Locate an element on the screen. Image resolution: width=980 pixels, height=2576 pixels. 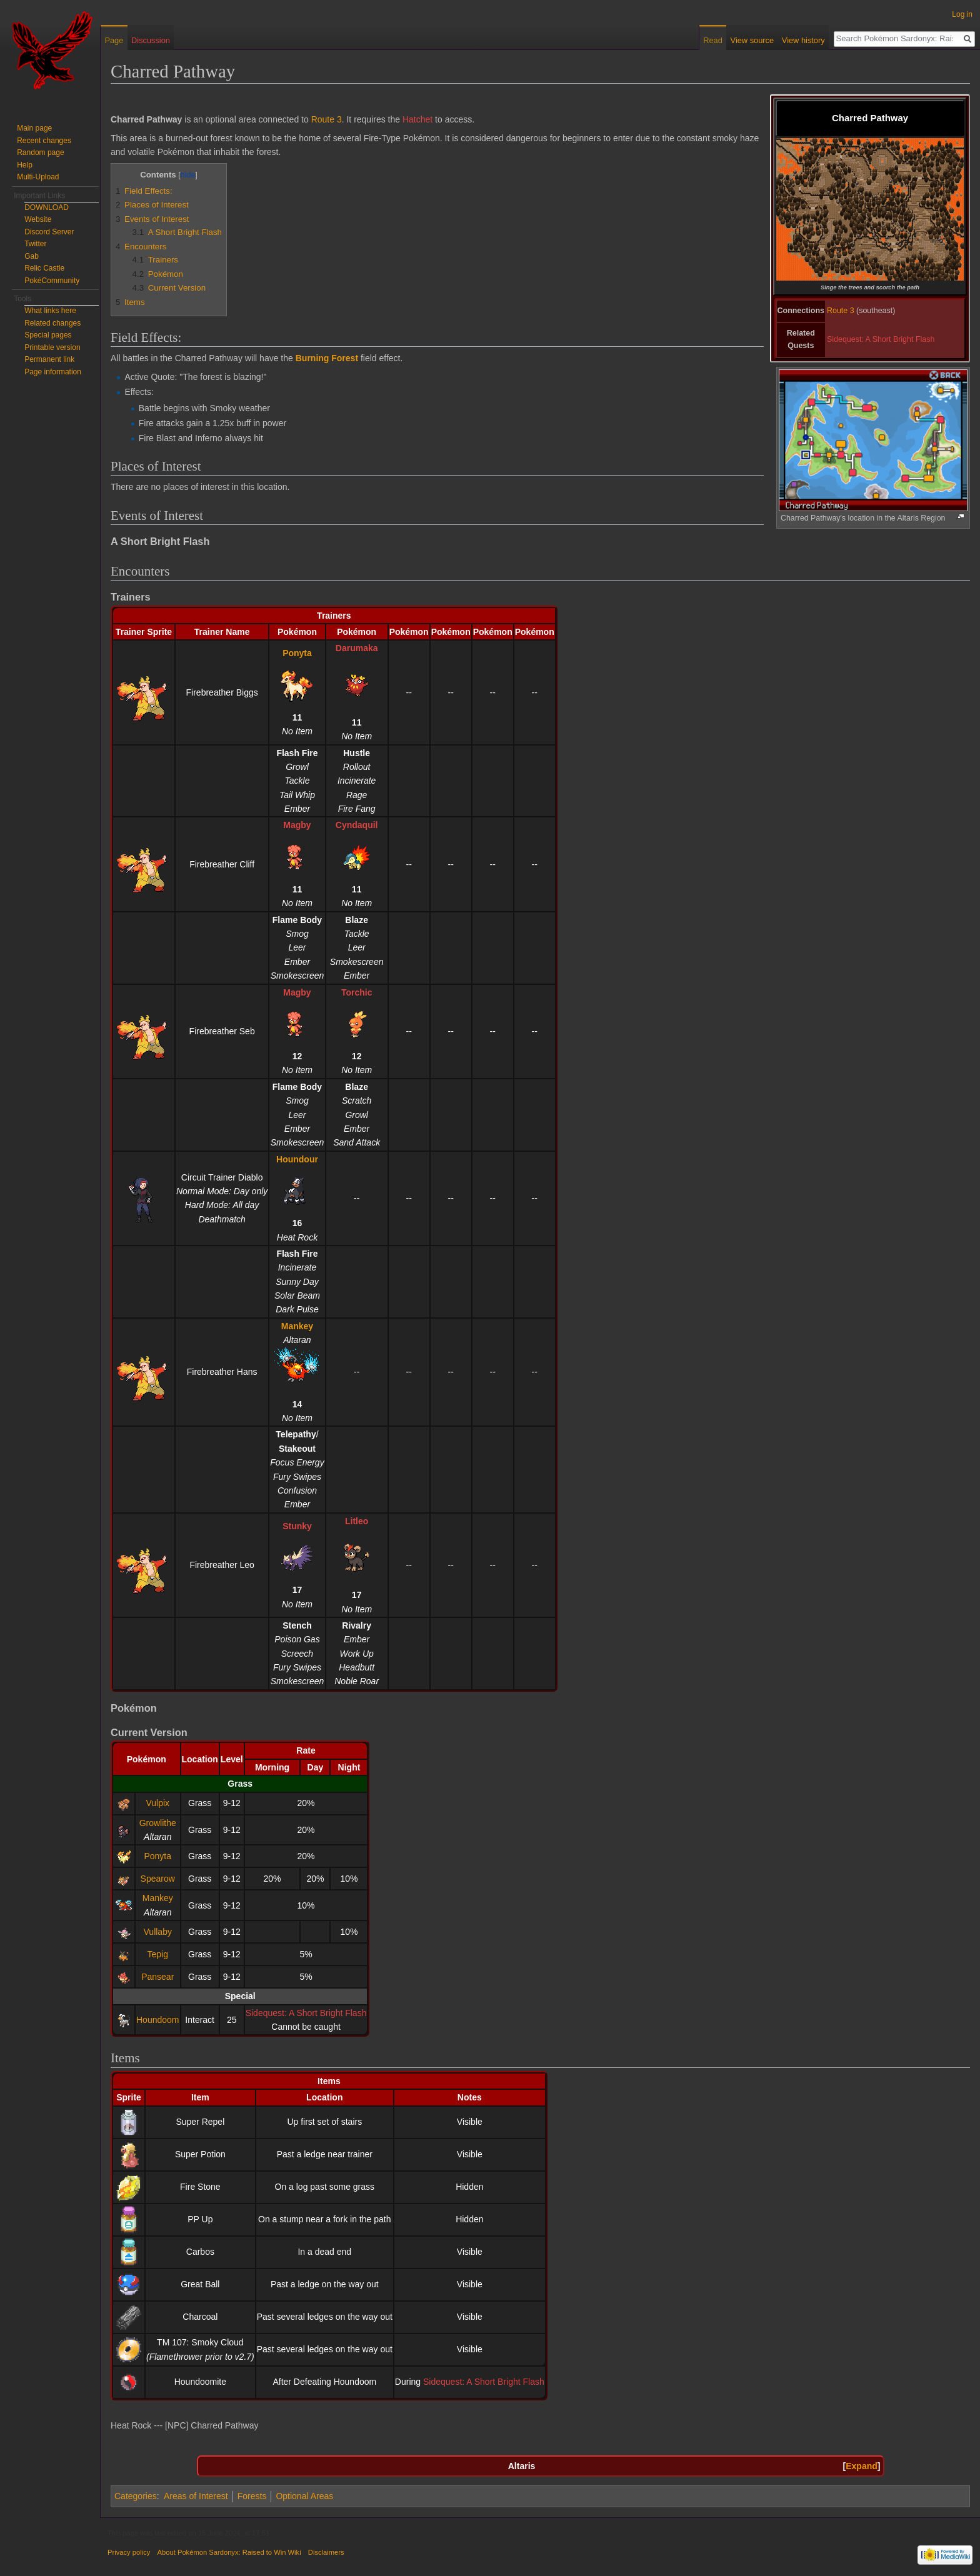
Hatchet is located at coordinates (417, 119).